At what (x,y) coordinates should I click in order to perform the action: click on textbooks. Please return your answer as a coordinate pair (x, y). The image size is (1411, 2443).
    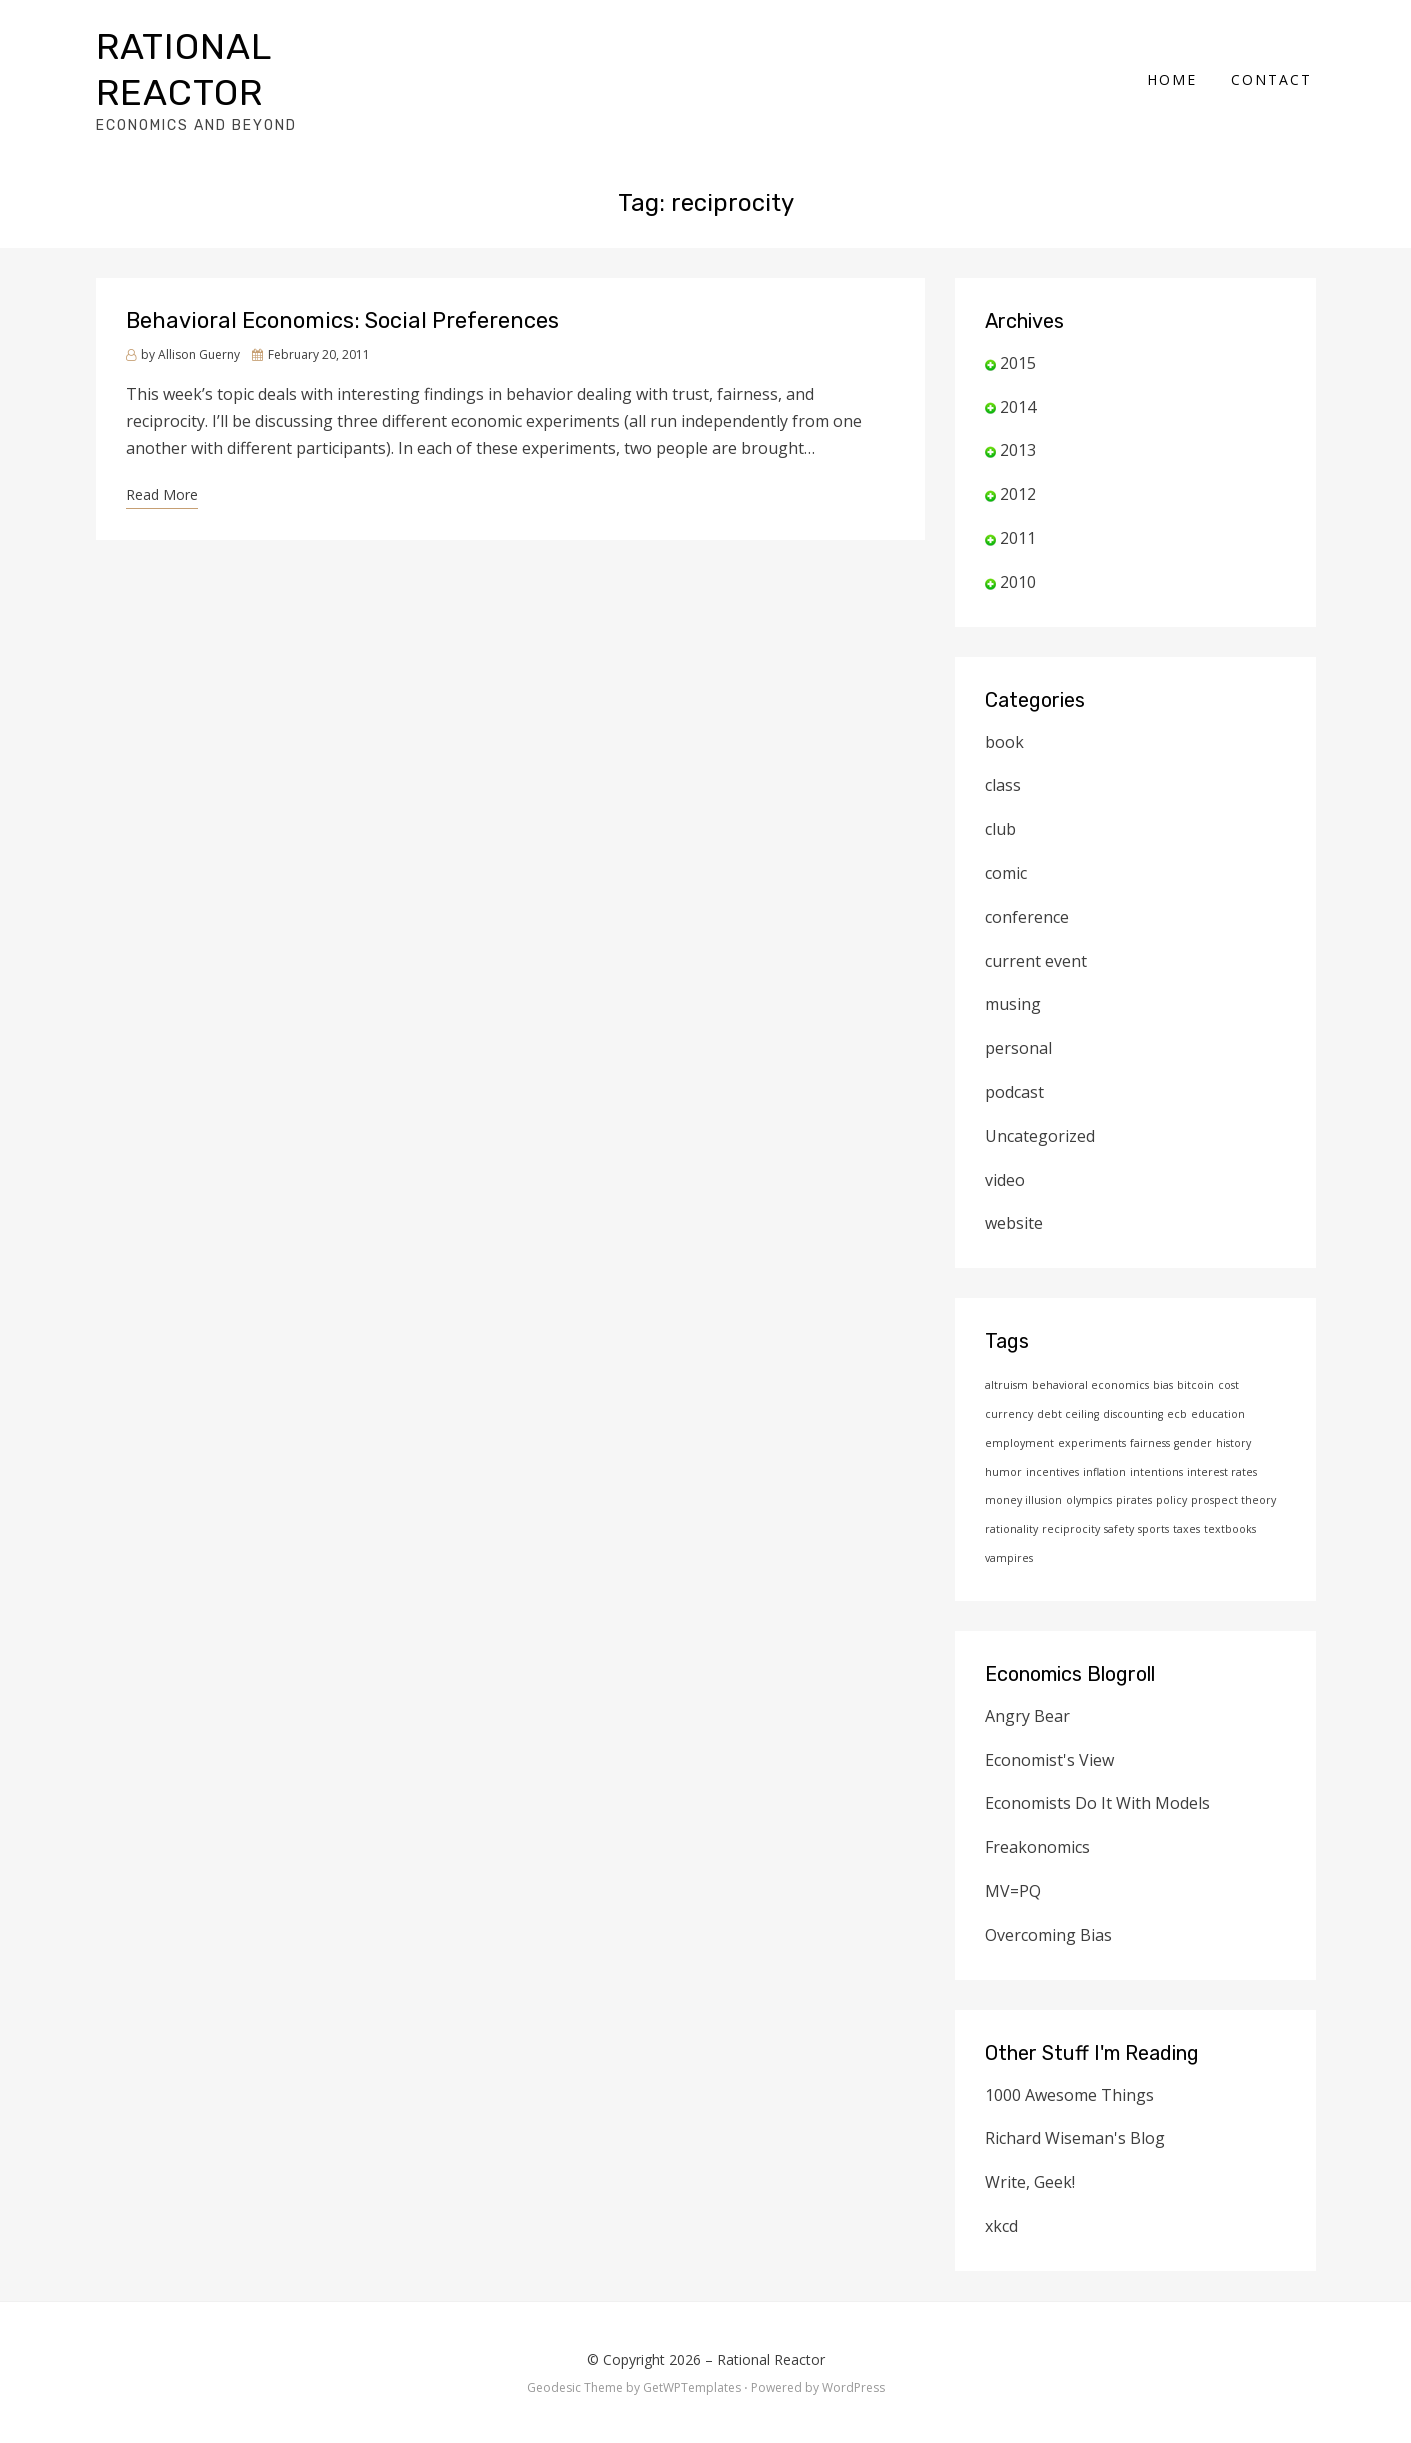
    Looking at the image, I should click on (1230, 1496).